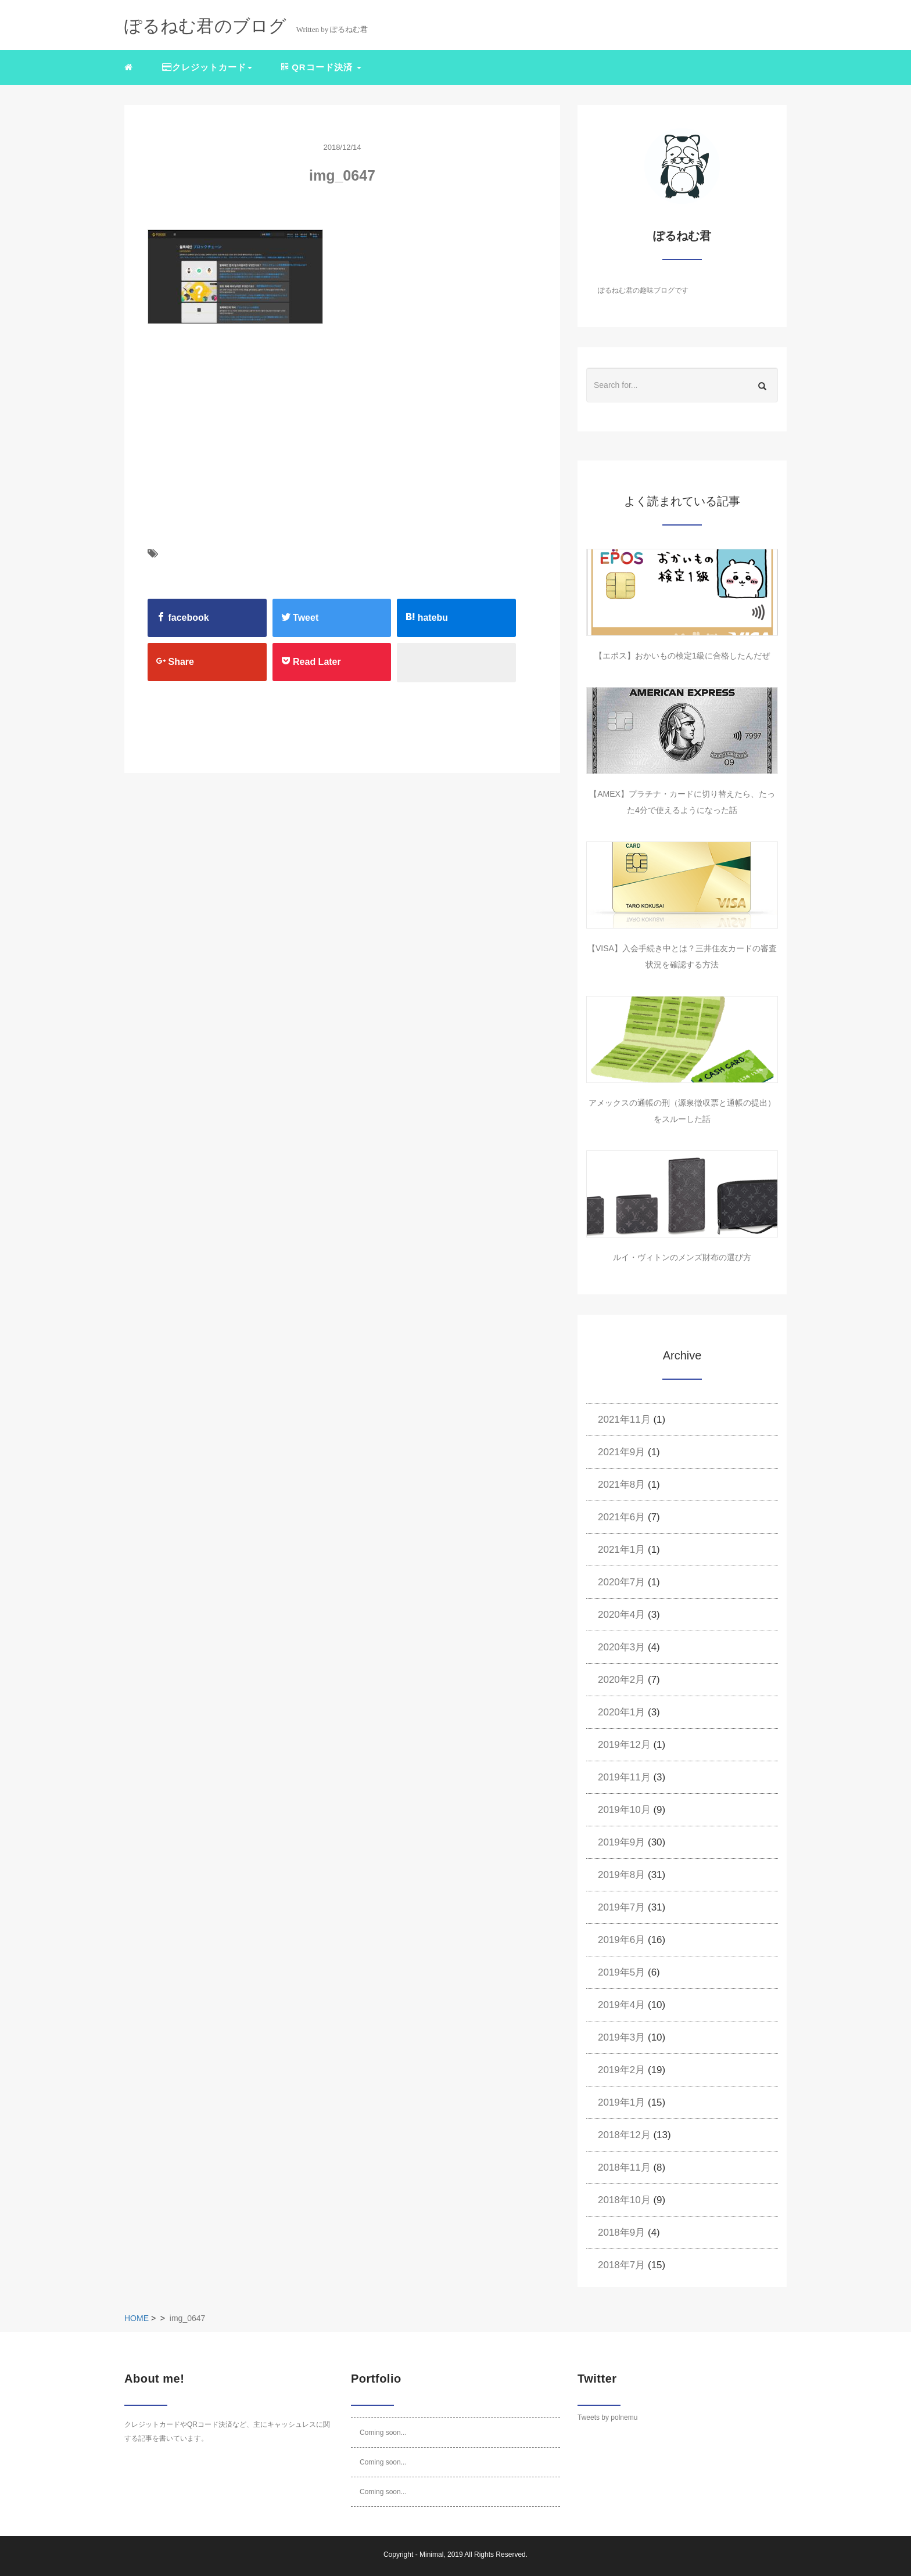 The height and width of the screenshot is (2576, 911). Describe the element at coordinates (621, 1452) in the screenshot. I see `2021年9月` at that location.